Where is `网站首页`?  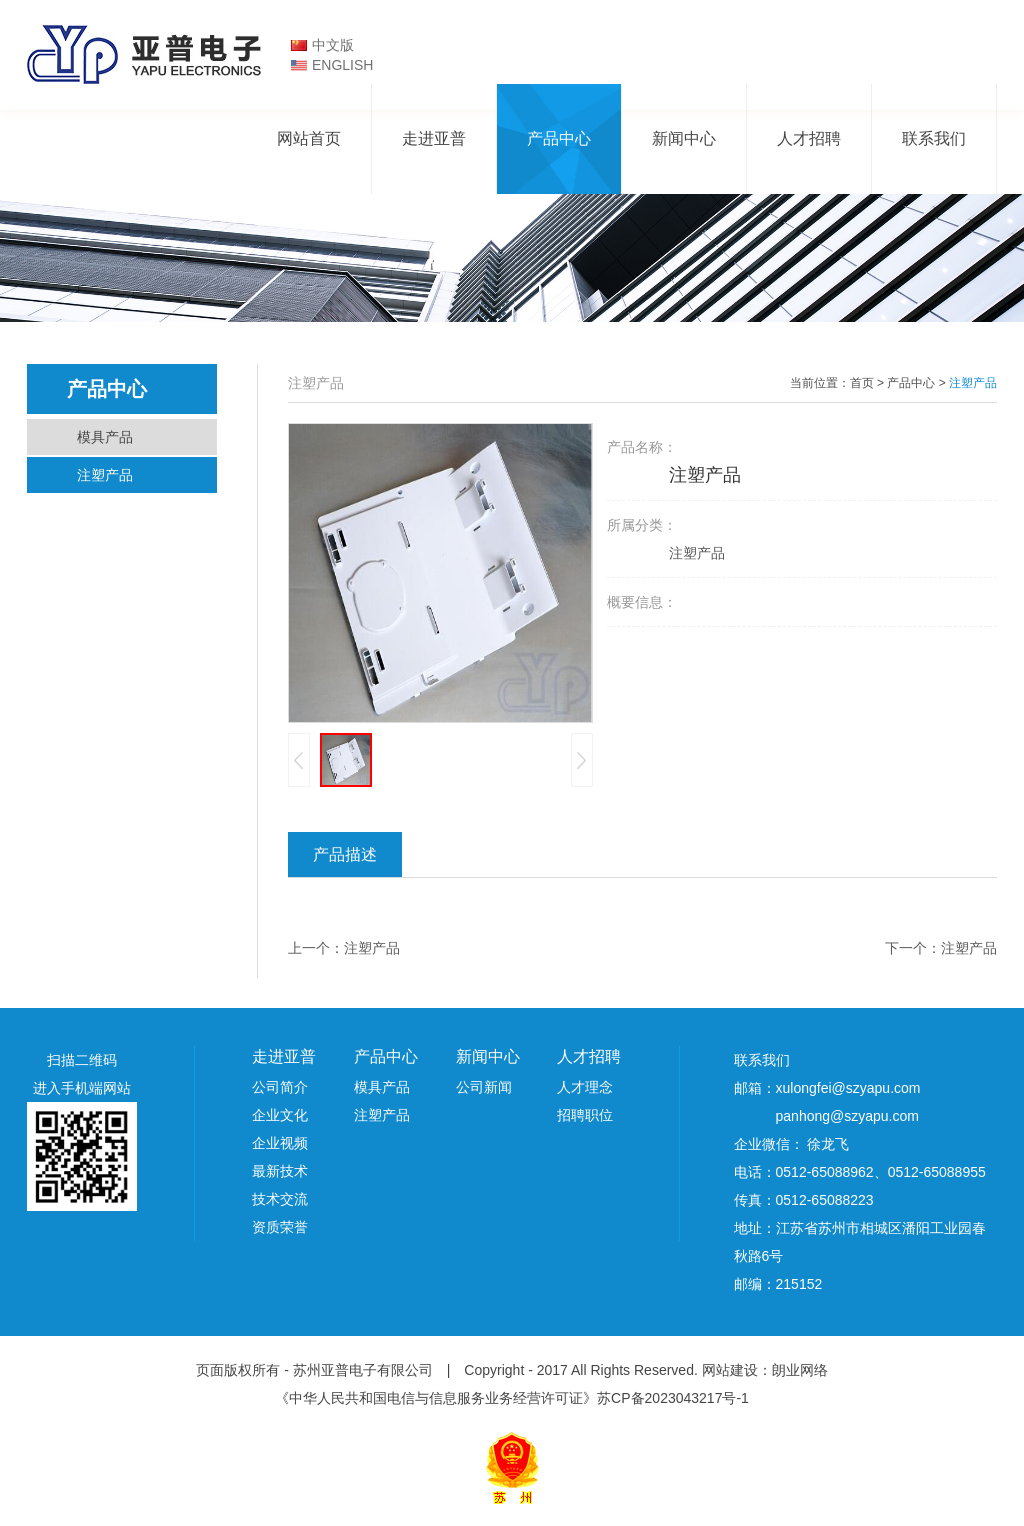 网站首页 is located at coordinates (309, 138).